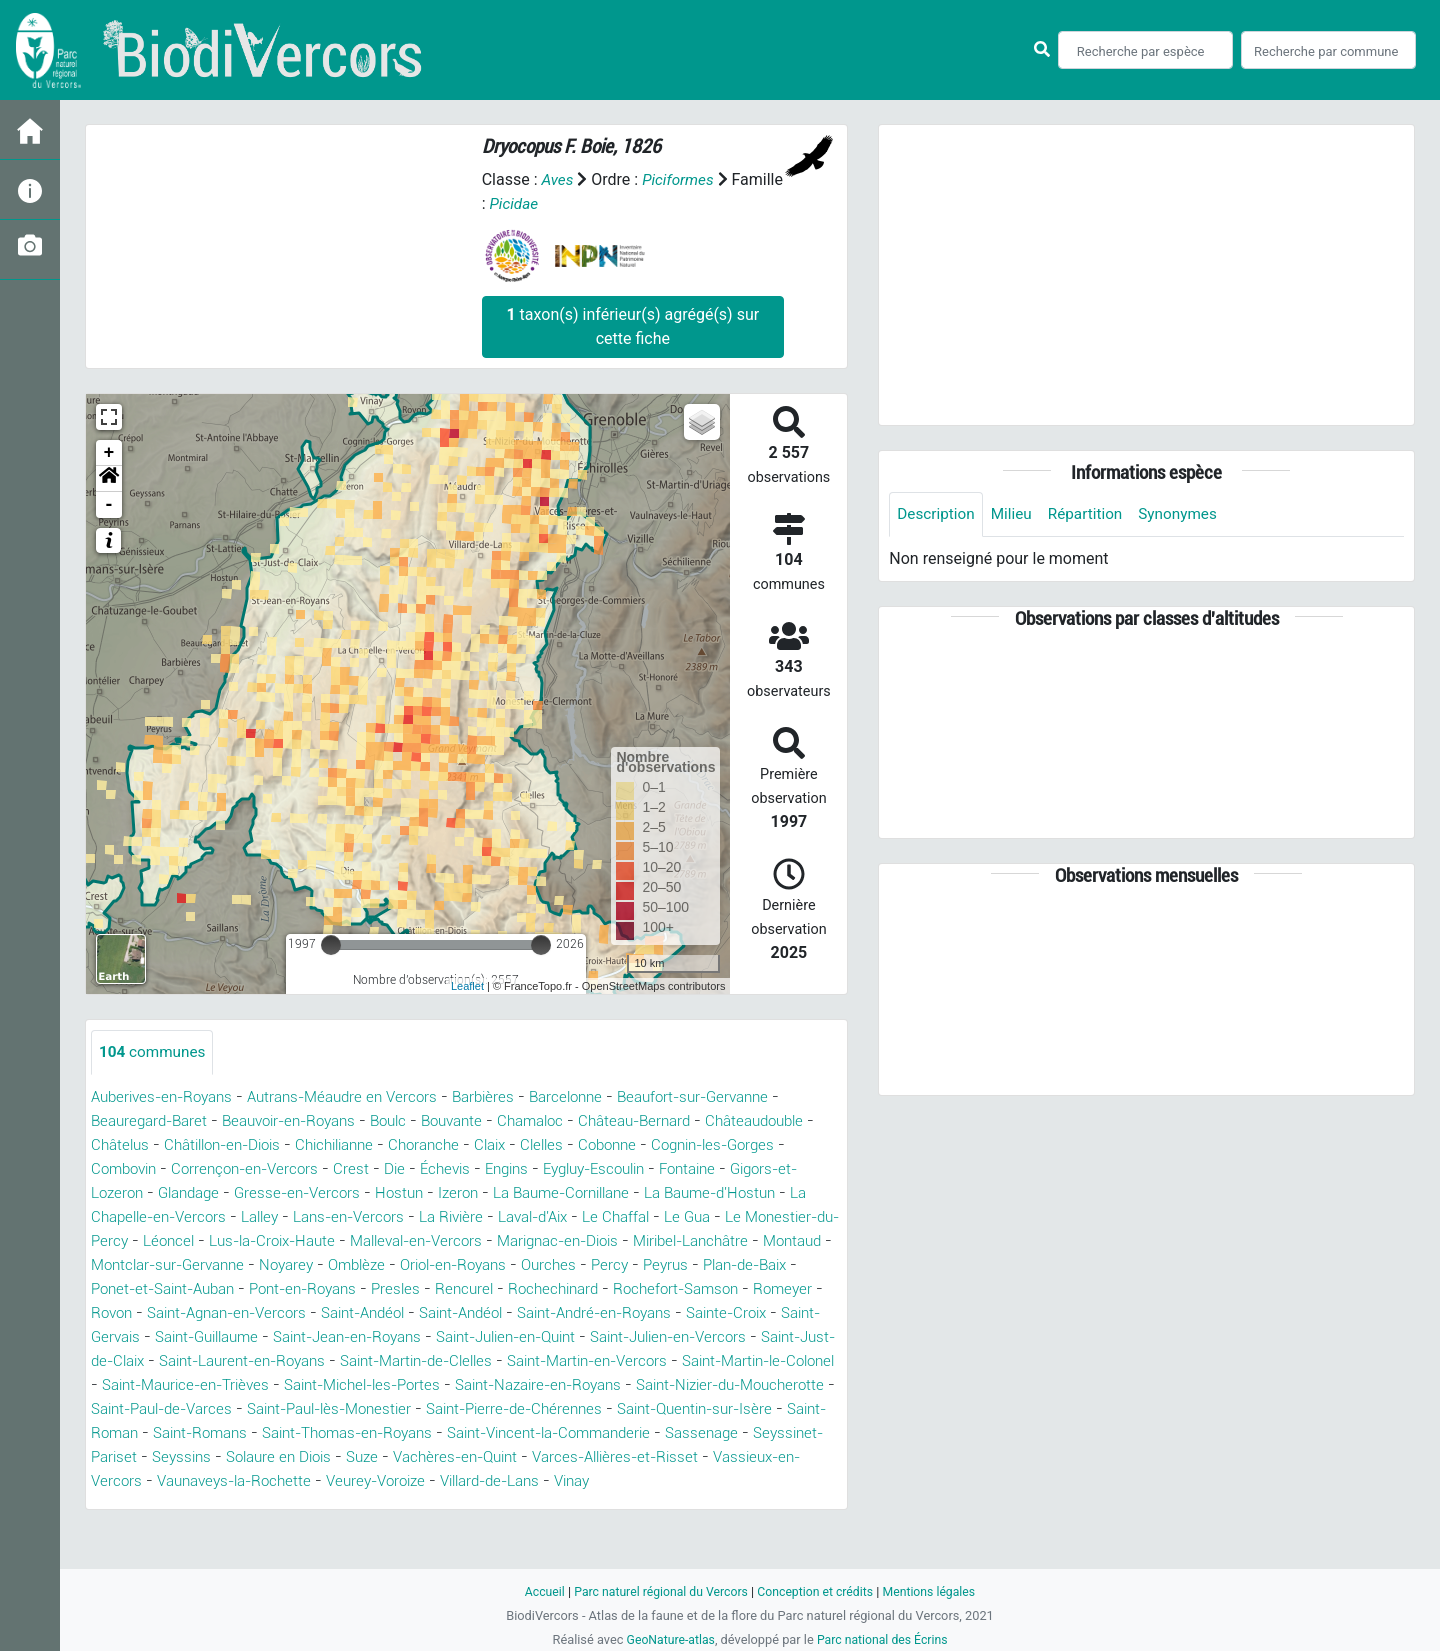  What do you see at coordinates (244, 1481) in the screenshot?
I see `Sassenage` at bounding box center [244, 1481].